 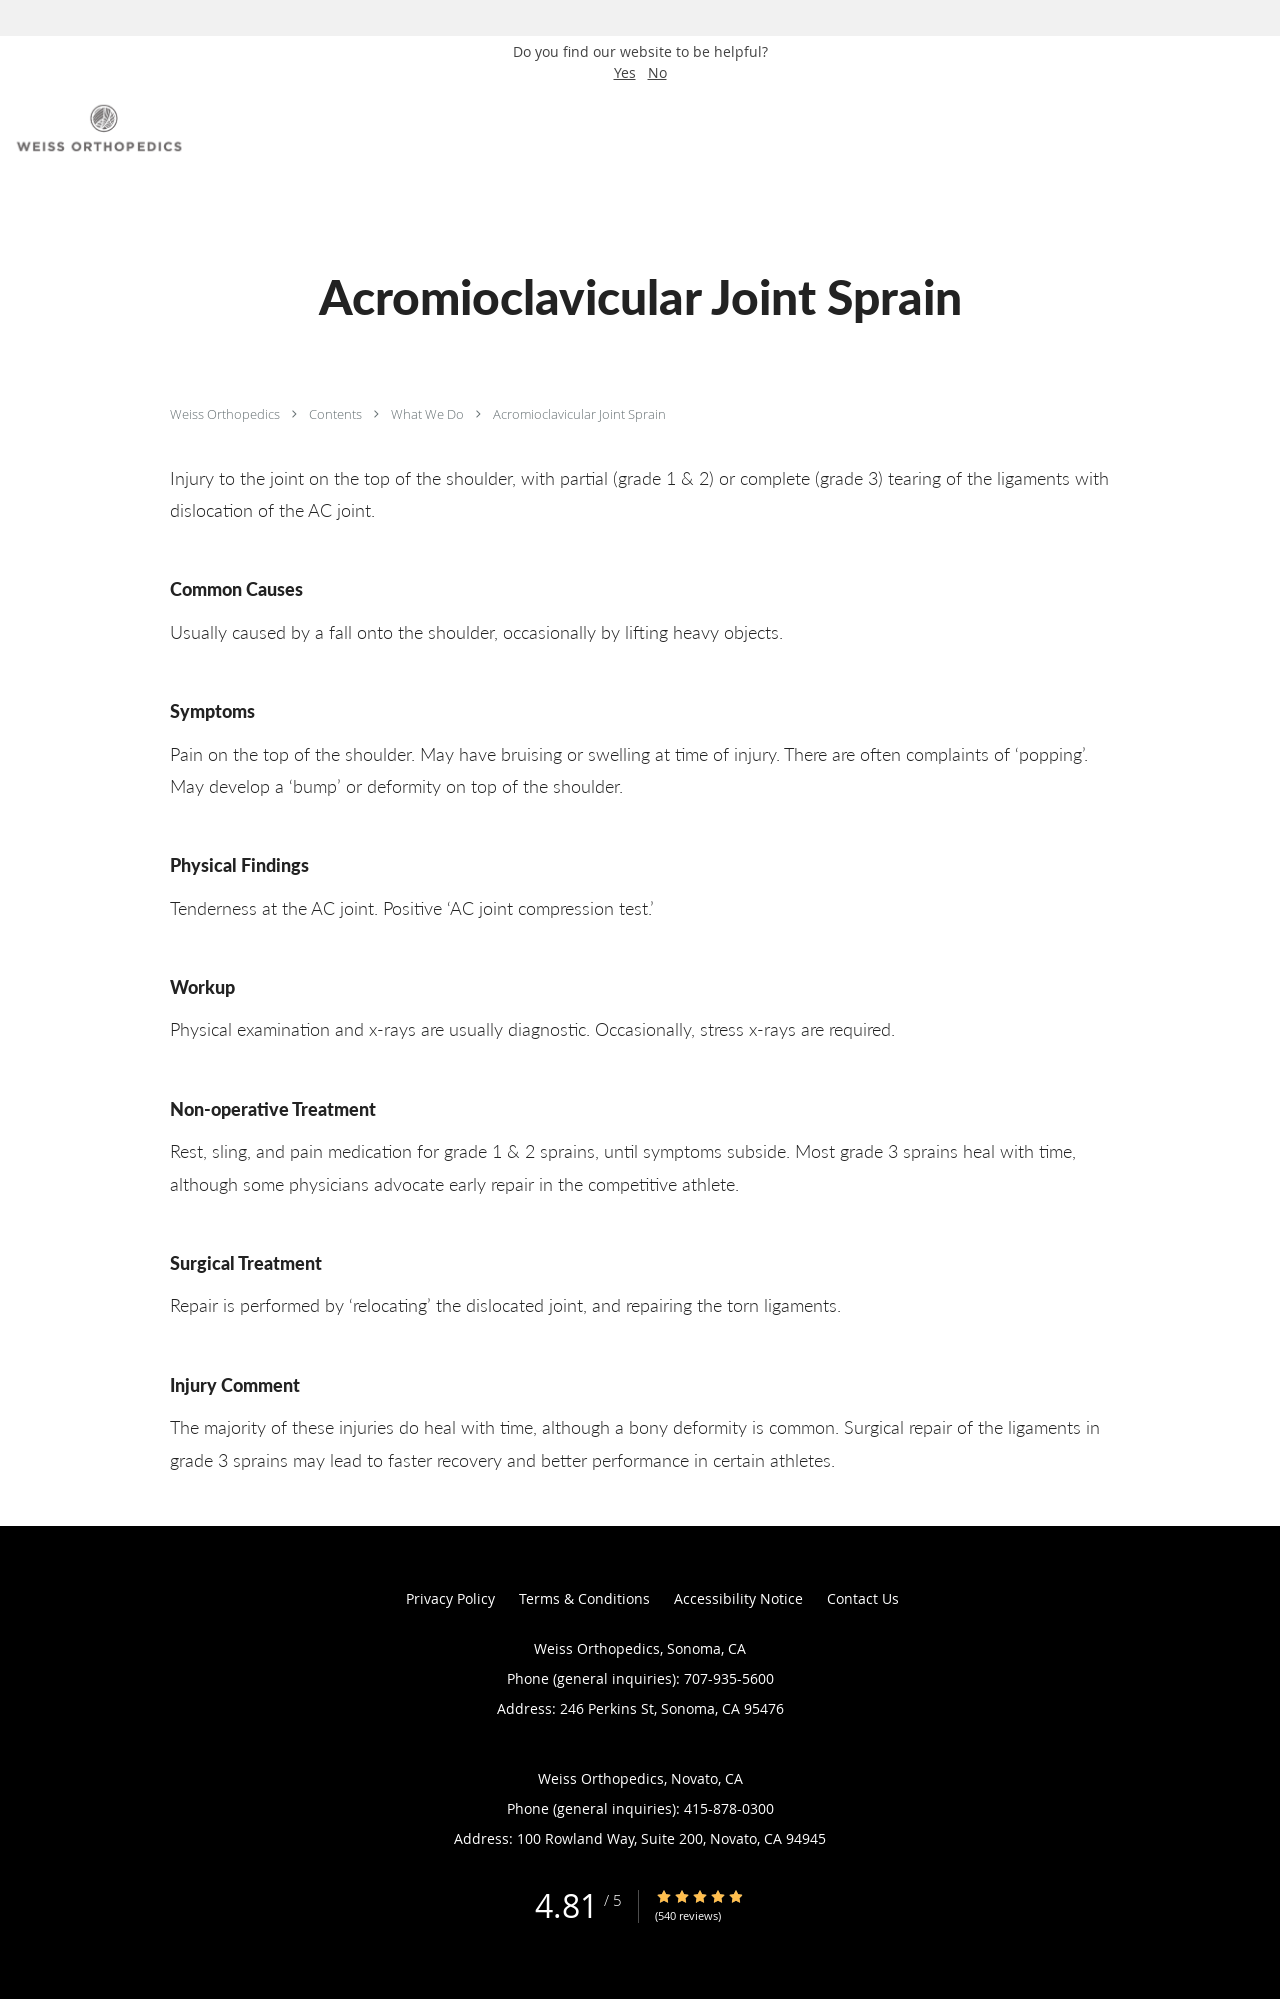 I want to click on Contact Us, so click(x=863, y=1598).